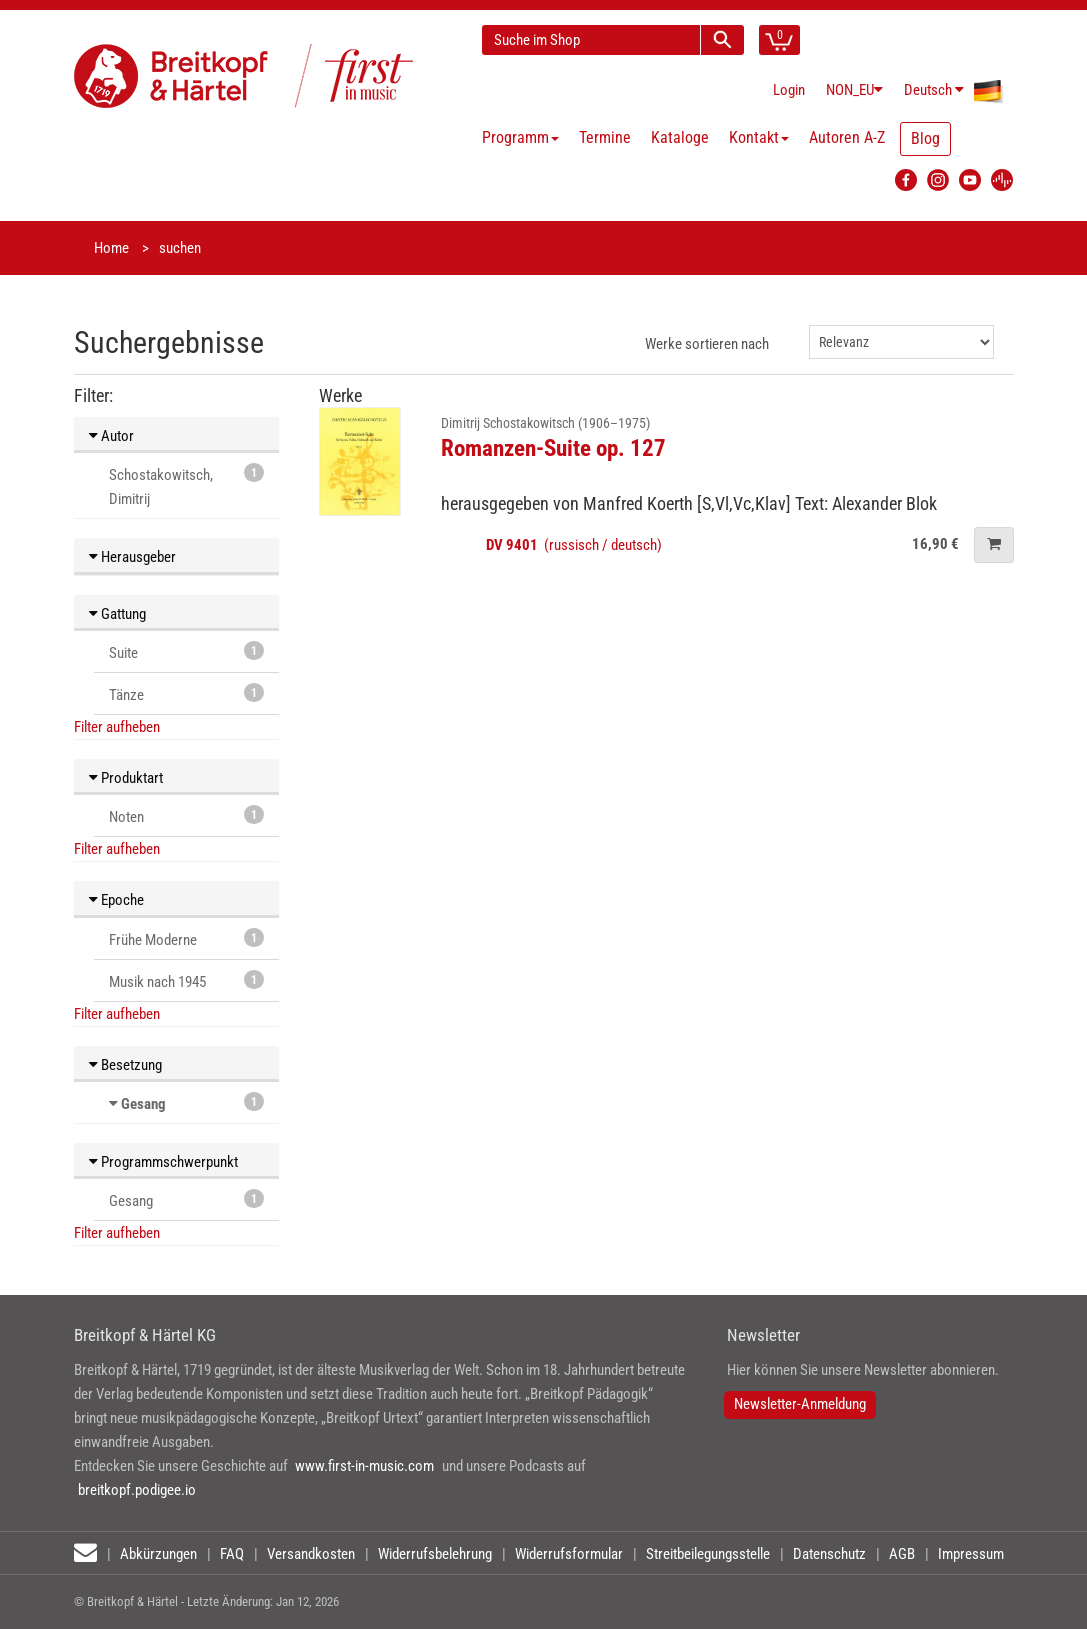 Image resolution: width=1087 pixels, height=1629 pixels. Describe the element at coordinates (158, 1554) in the screenshot. I see `Abkürzungen` at that location.